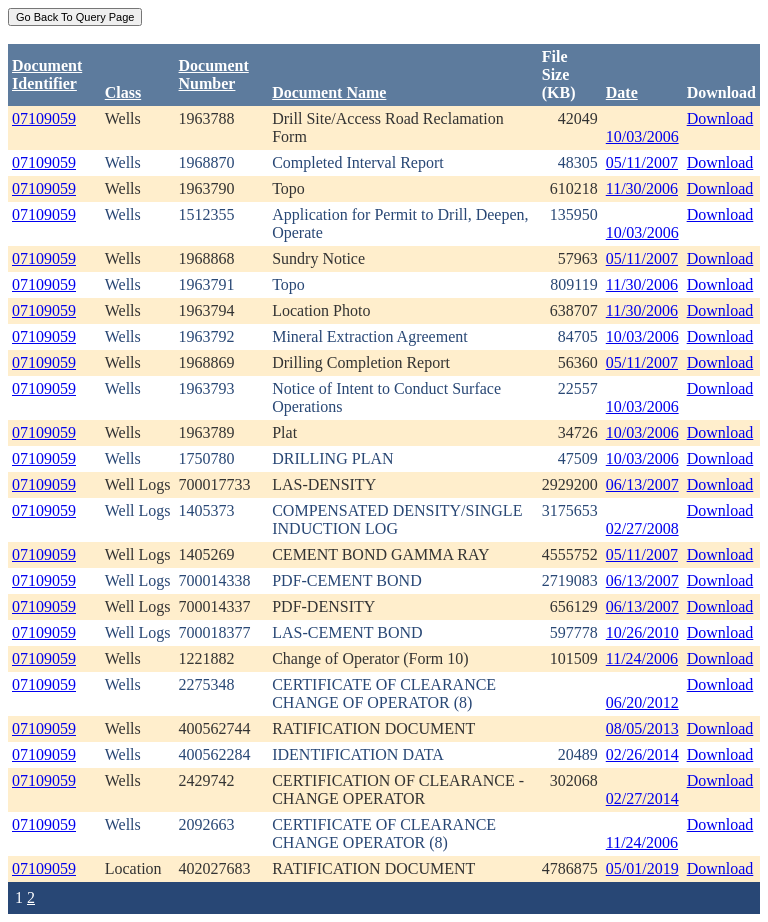 The image size is (768, 922). I want to click on 11/24/2006, so click(642, 658).